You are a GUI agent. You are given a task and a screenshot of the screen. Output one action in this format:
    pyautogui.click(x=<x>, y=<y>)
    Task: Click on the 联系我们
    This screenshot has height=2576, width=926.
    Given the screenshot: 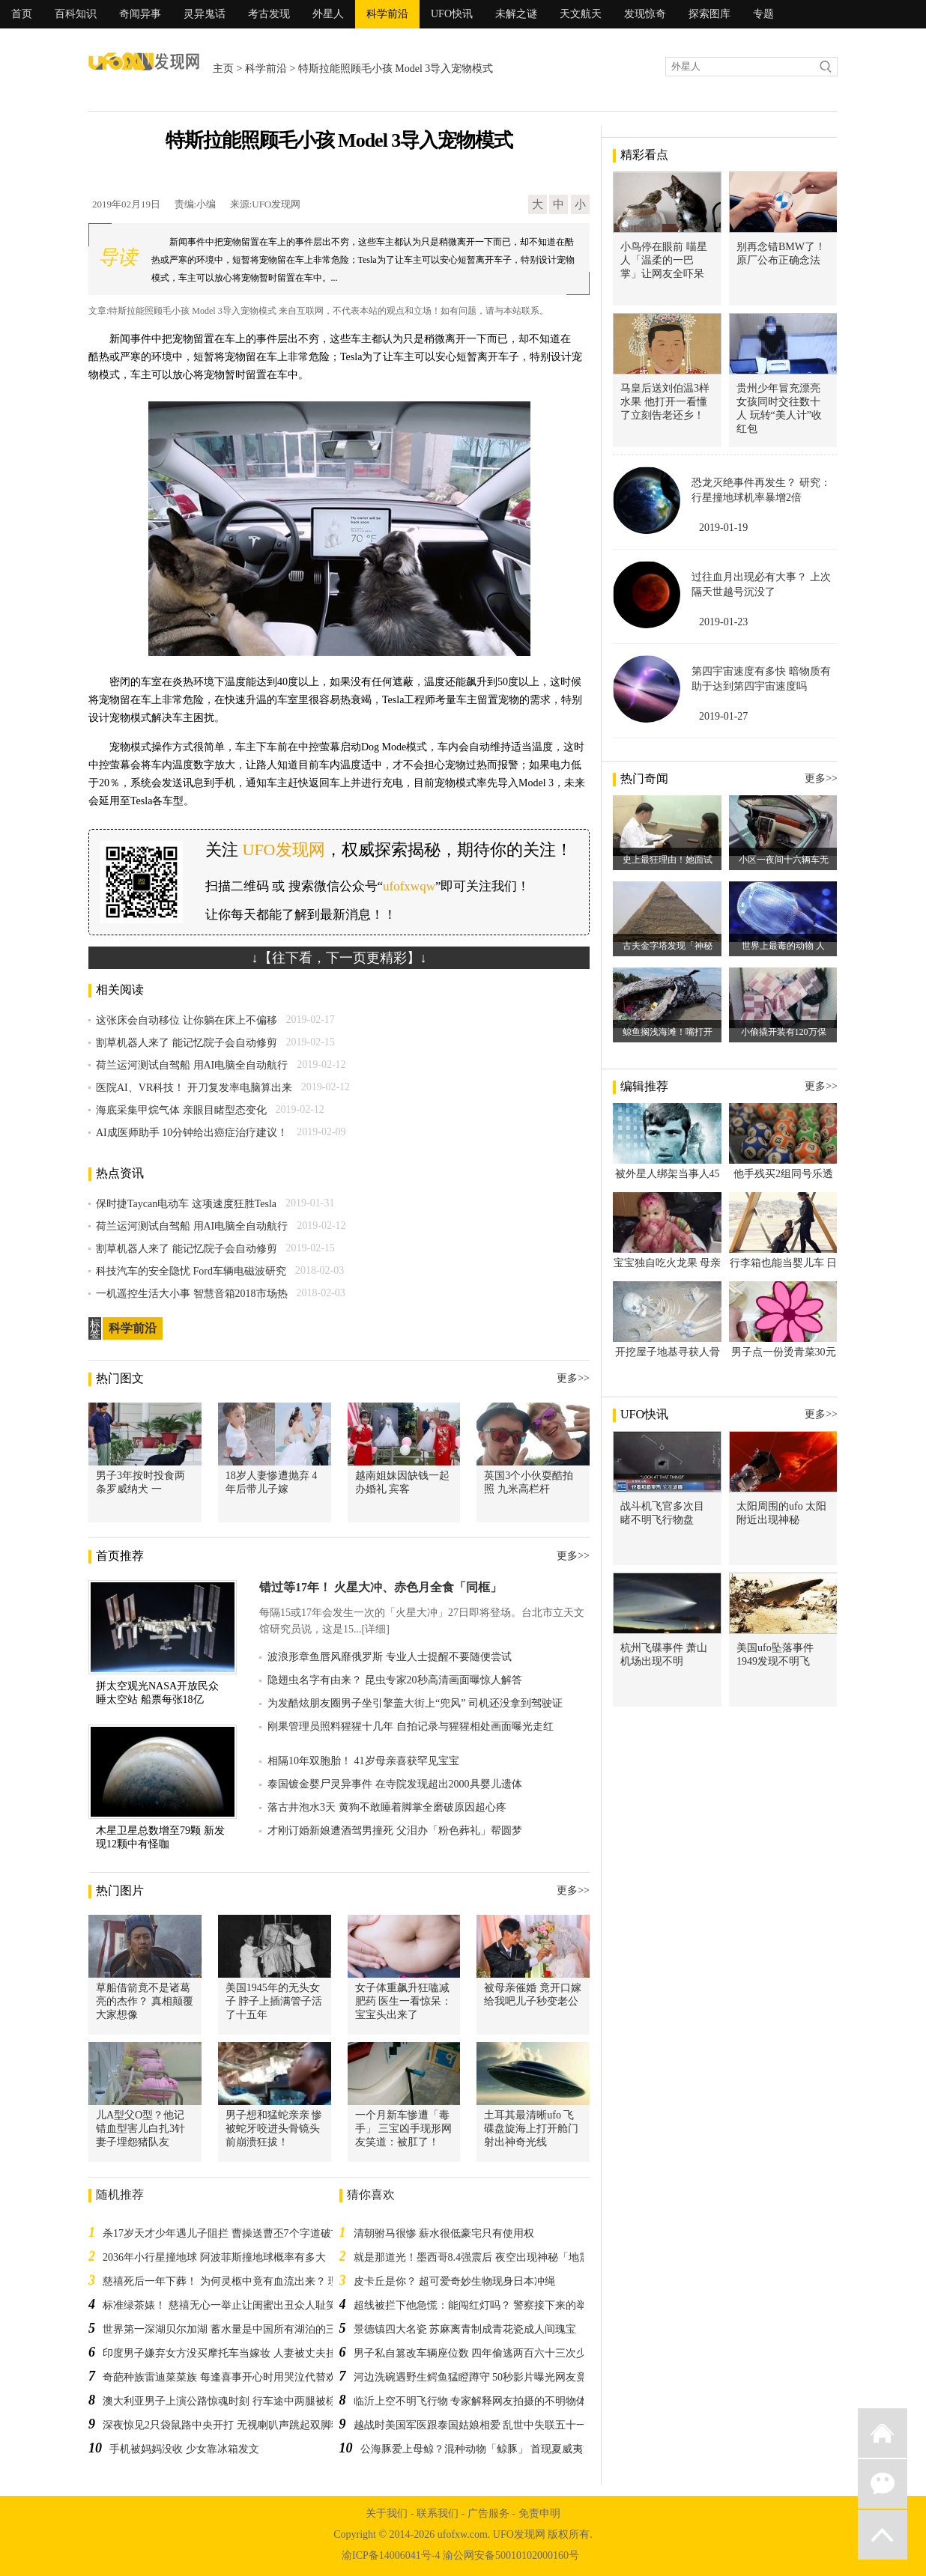 What is the action you would take?
    pyautogui.click(x=438, y=2513)
    